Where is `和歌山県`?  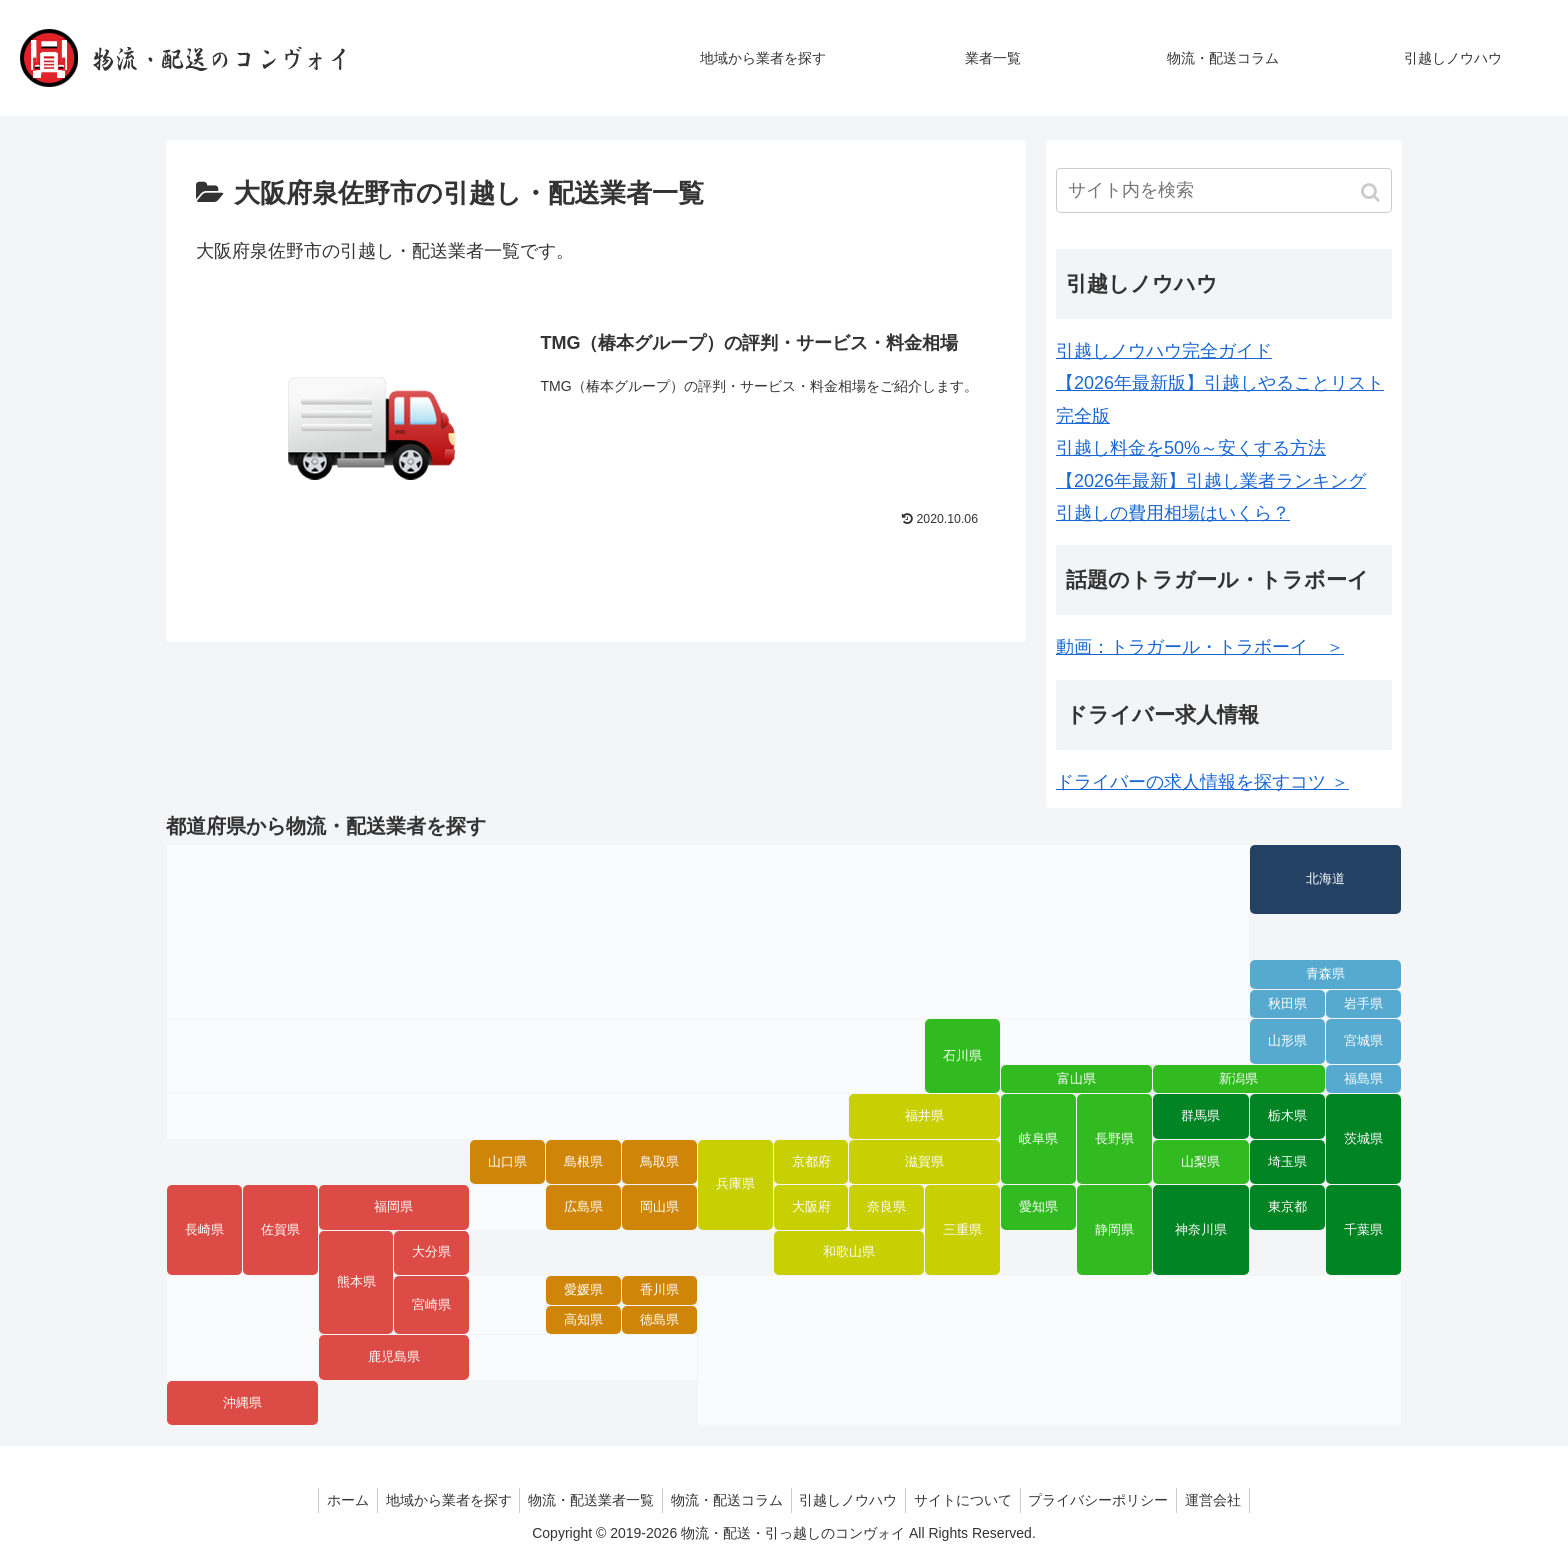 和歌山県 is located at coordinates (849, 1252).